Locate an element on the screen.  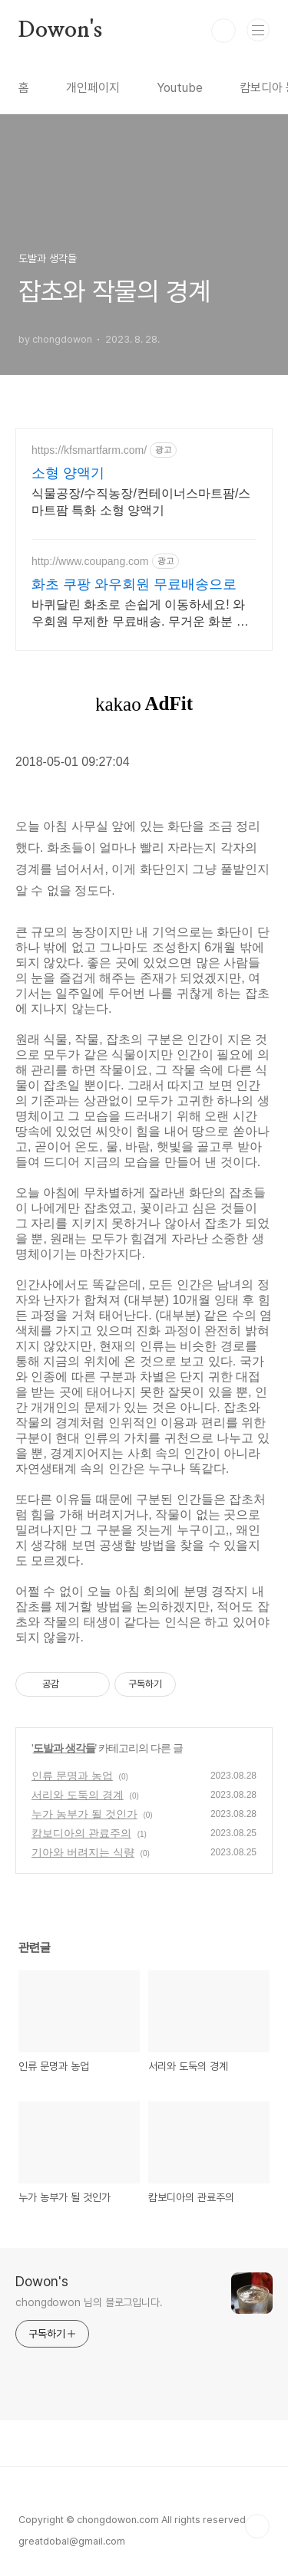
캄보디아의 관료주의 is located at coordinates (81, 1833).